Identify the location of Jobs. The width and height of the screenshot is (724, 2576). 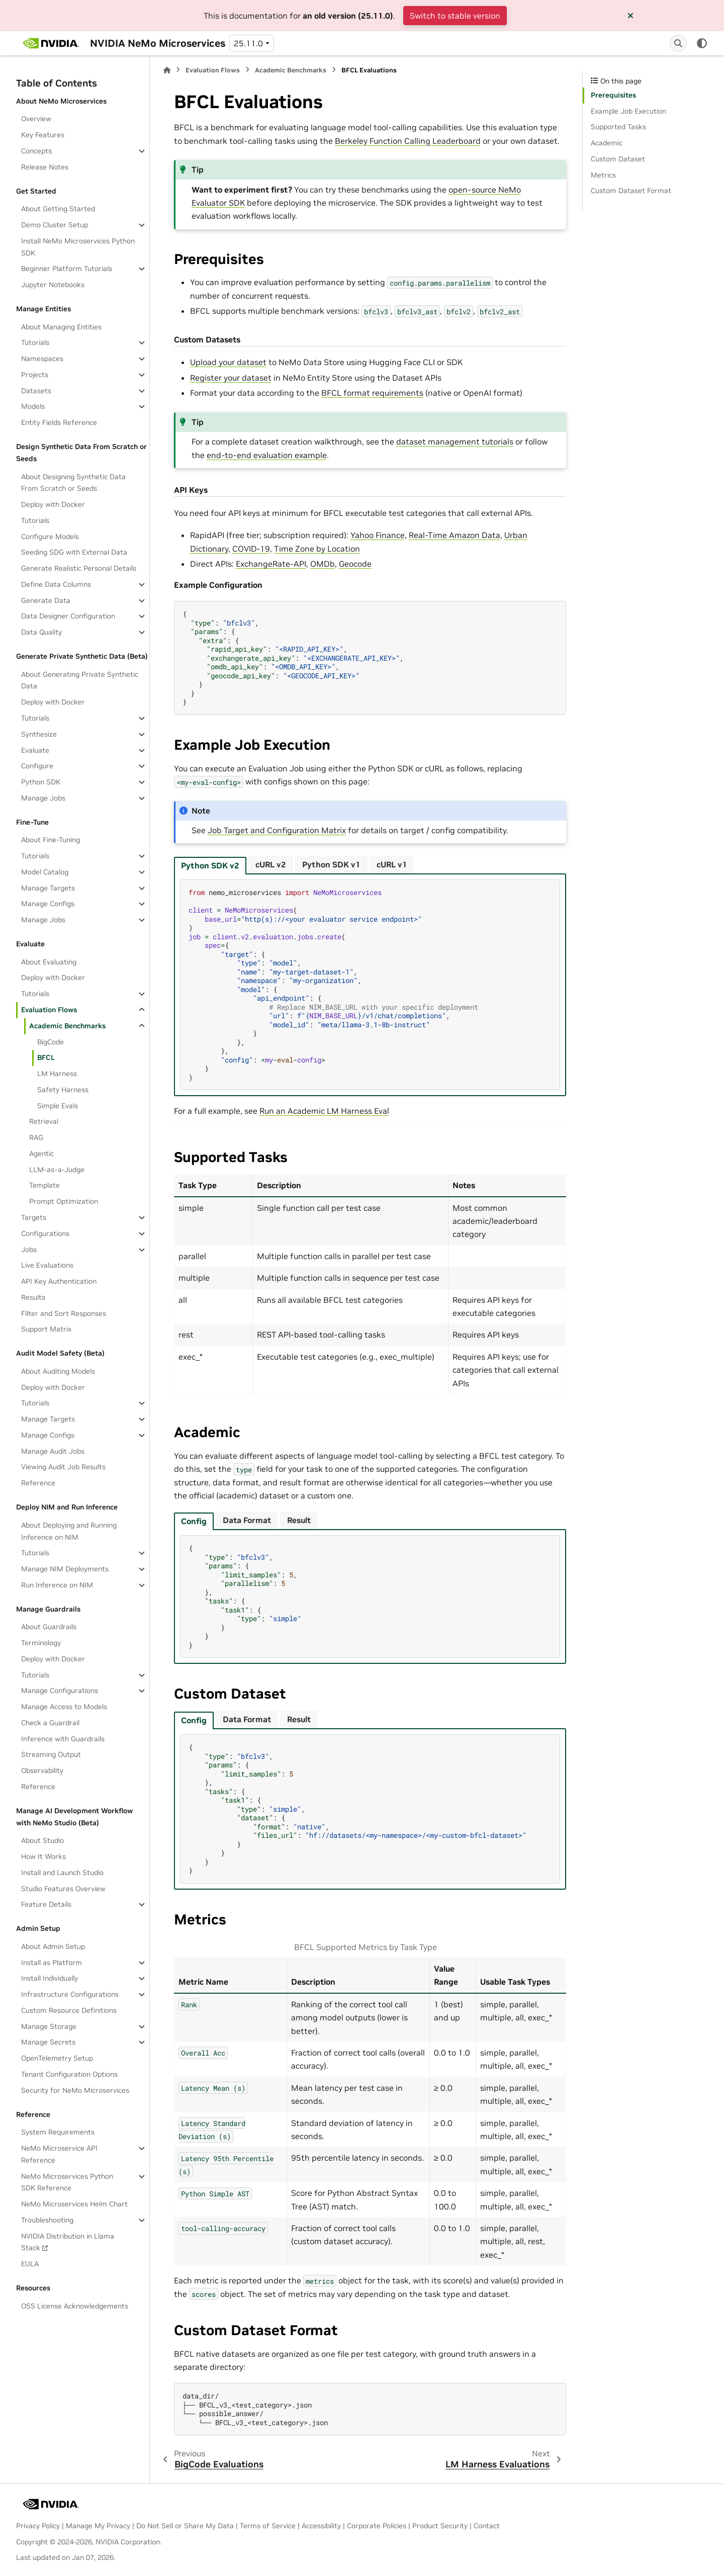
(29, 1249).